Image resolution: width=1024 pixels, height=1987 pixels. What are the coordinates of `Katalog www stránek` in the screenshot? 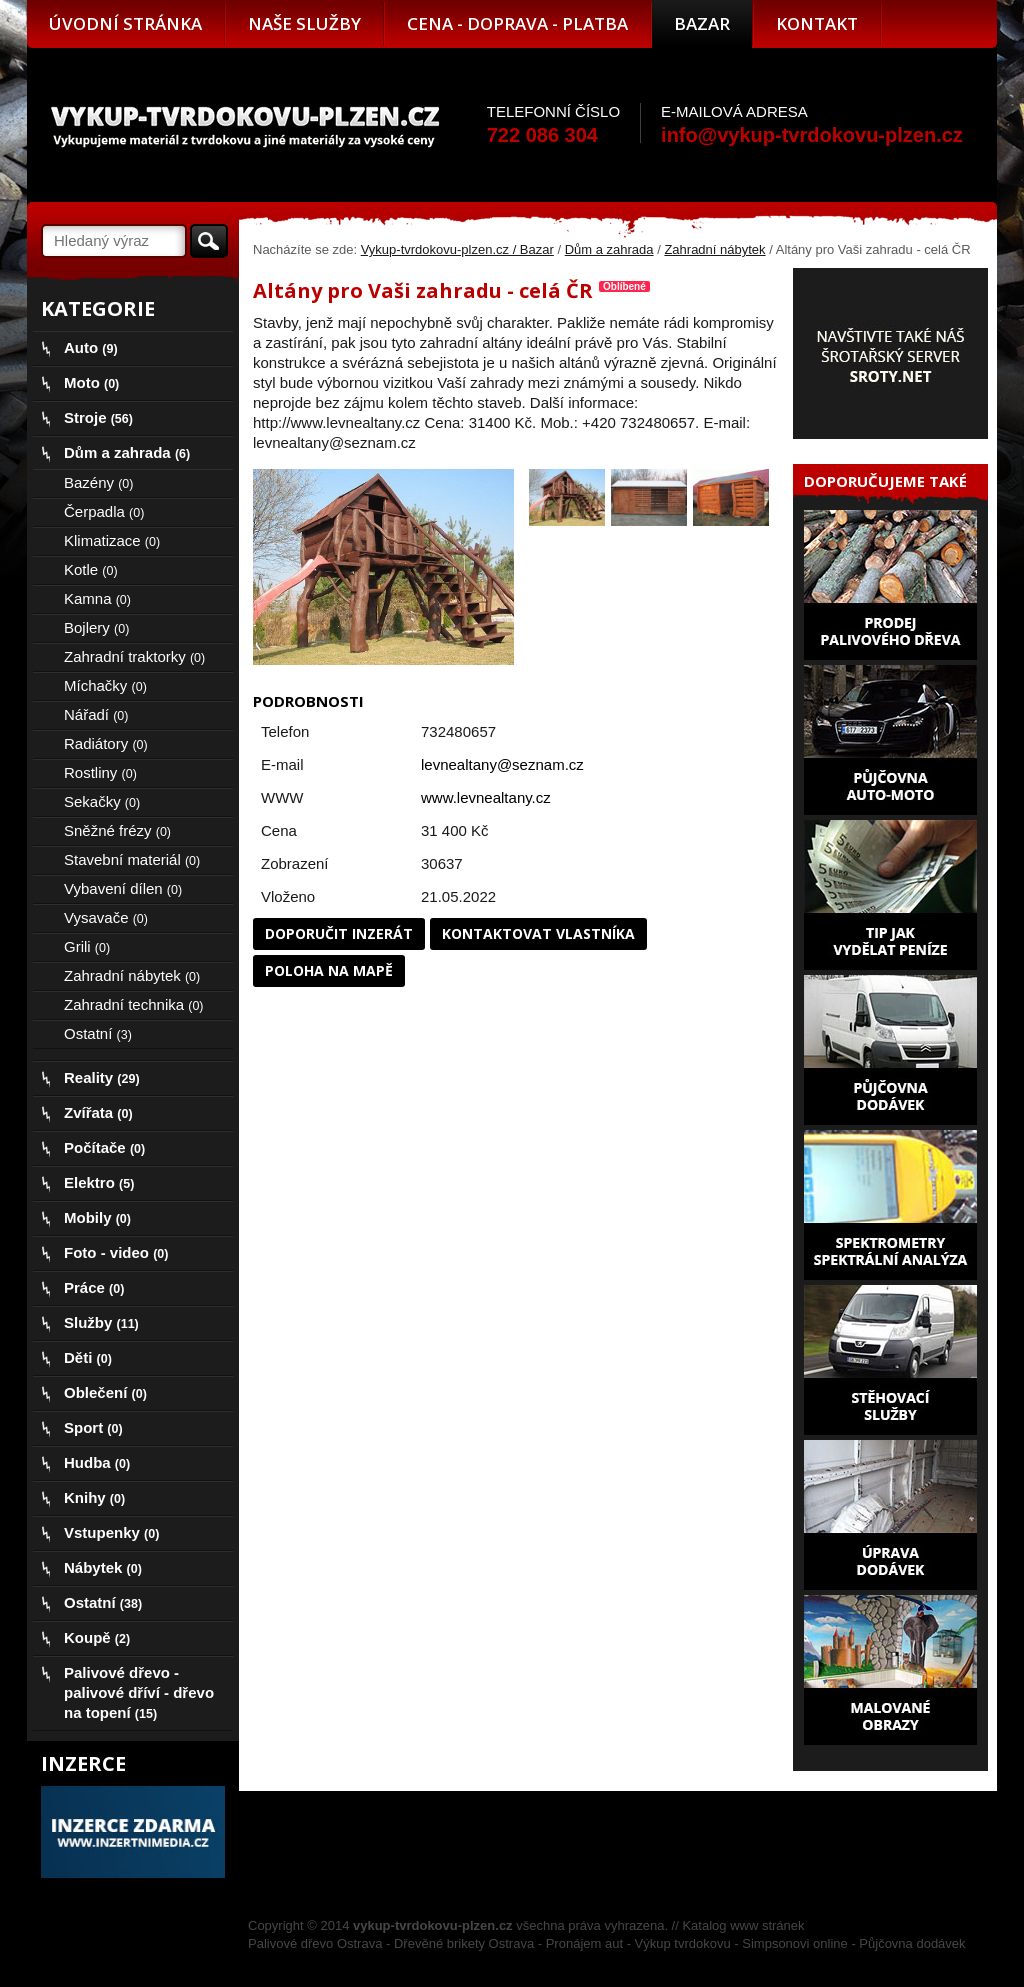 It's located at (743, 1925).